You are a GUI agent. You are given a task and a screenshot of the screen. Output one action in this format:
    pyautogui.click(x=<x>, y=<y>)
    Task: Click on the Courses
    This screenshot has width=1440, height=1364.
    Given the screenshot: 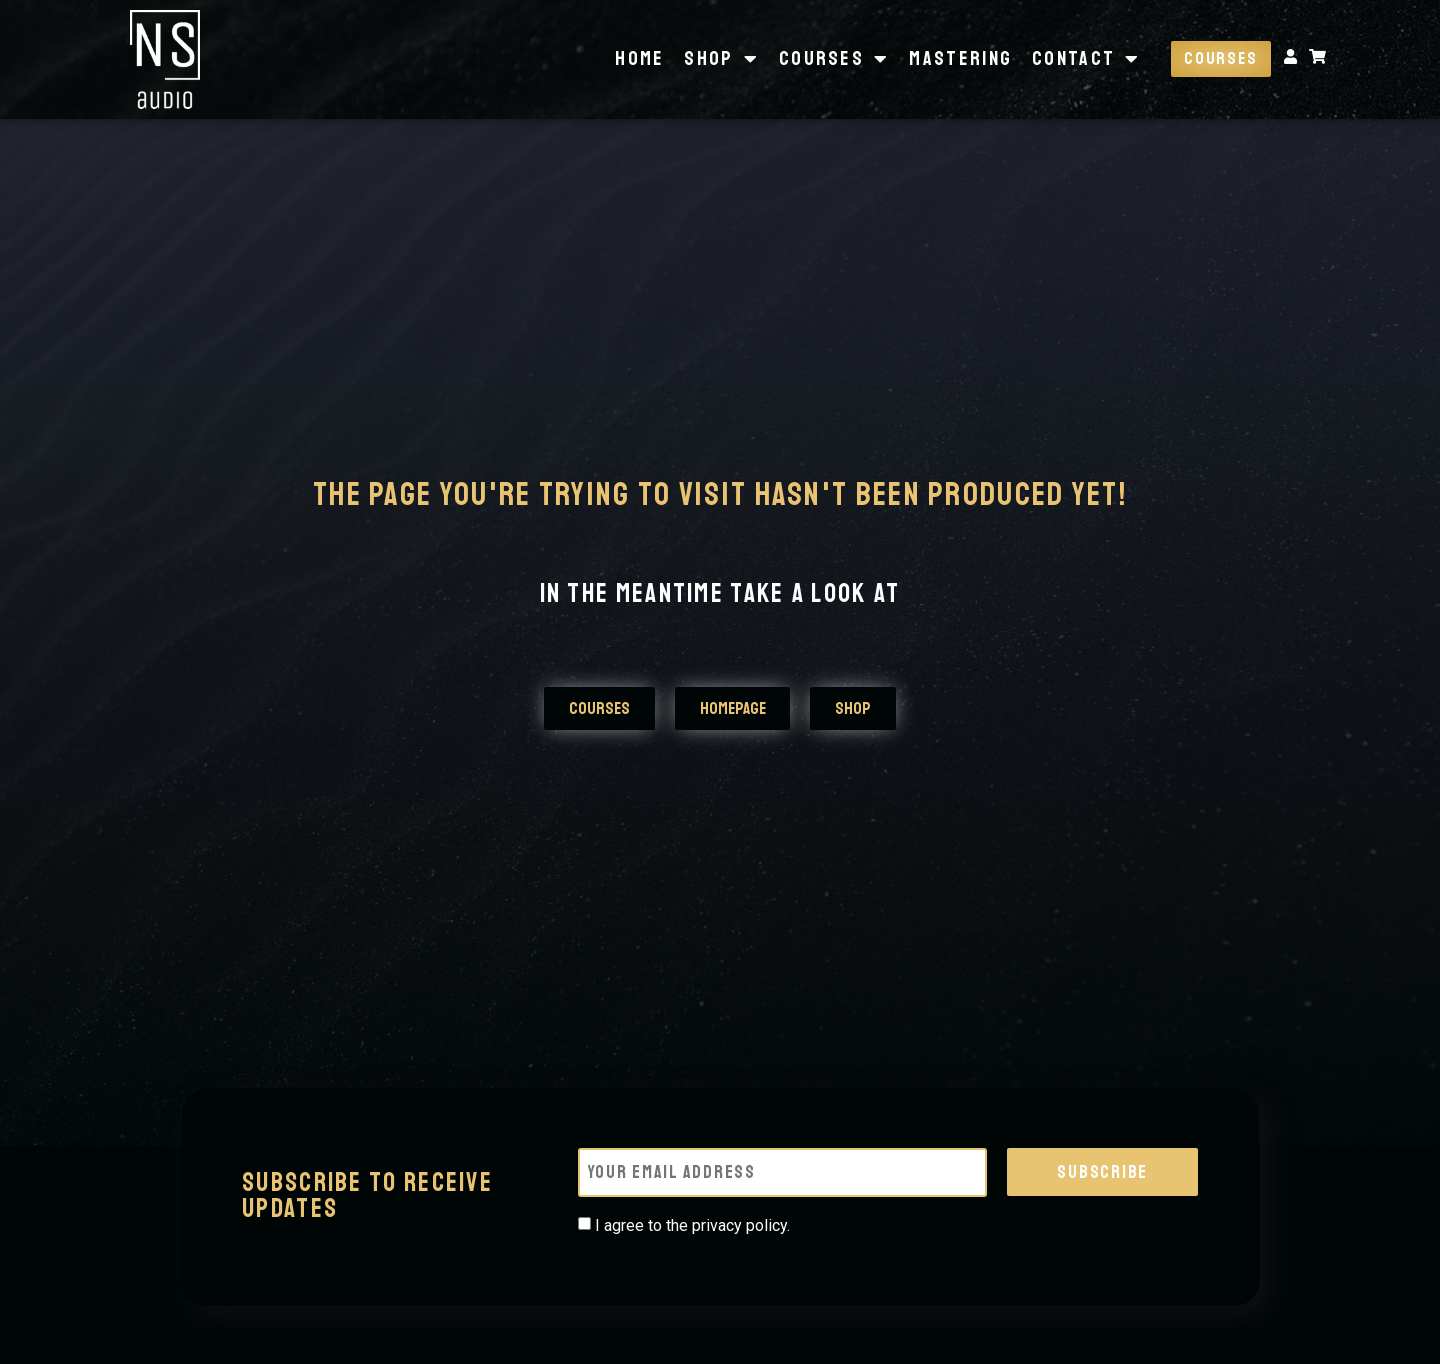 What is the action you would take?
    pyautogui.click(x=832, y=59)
    